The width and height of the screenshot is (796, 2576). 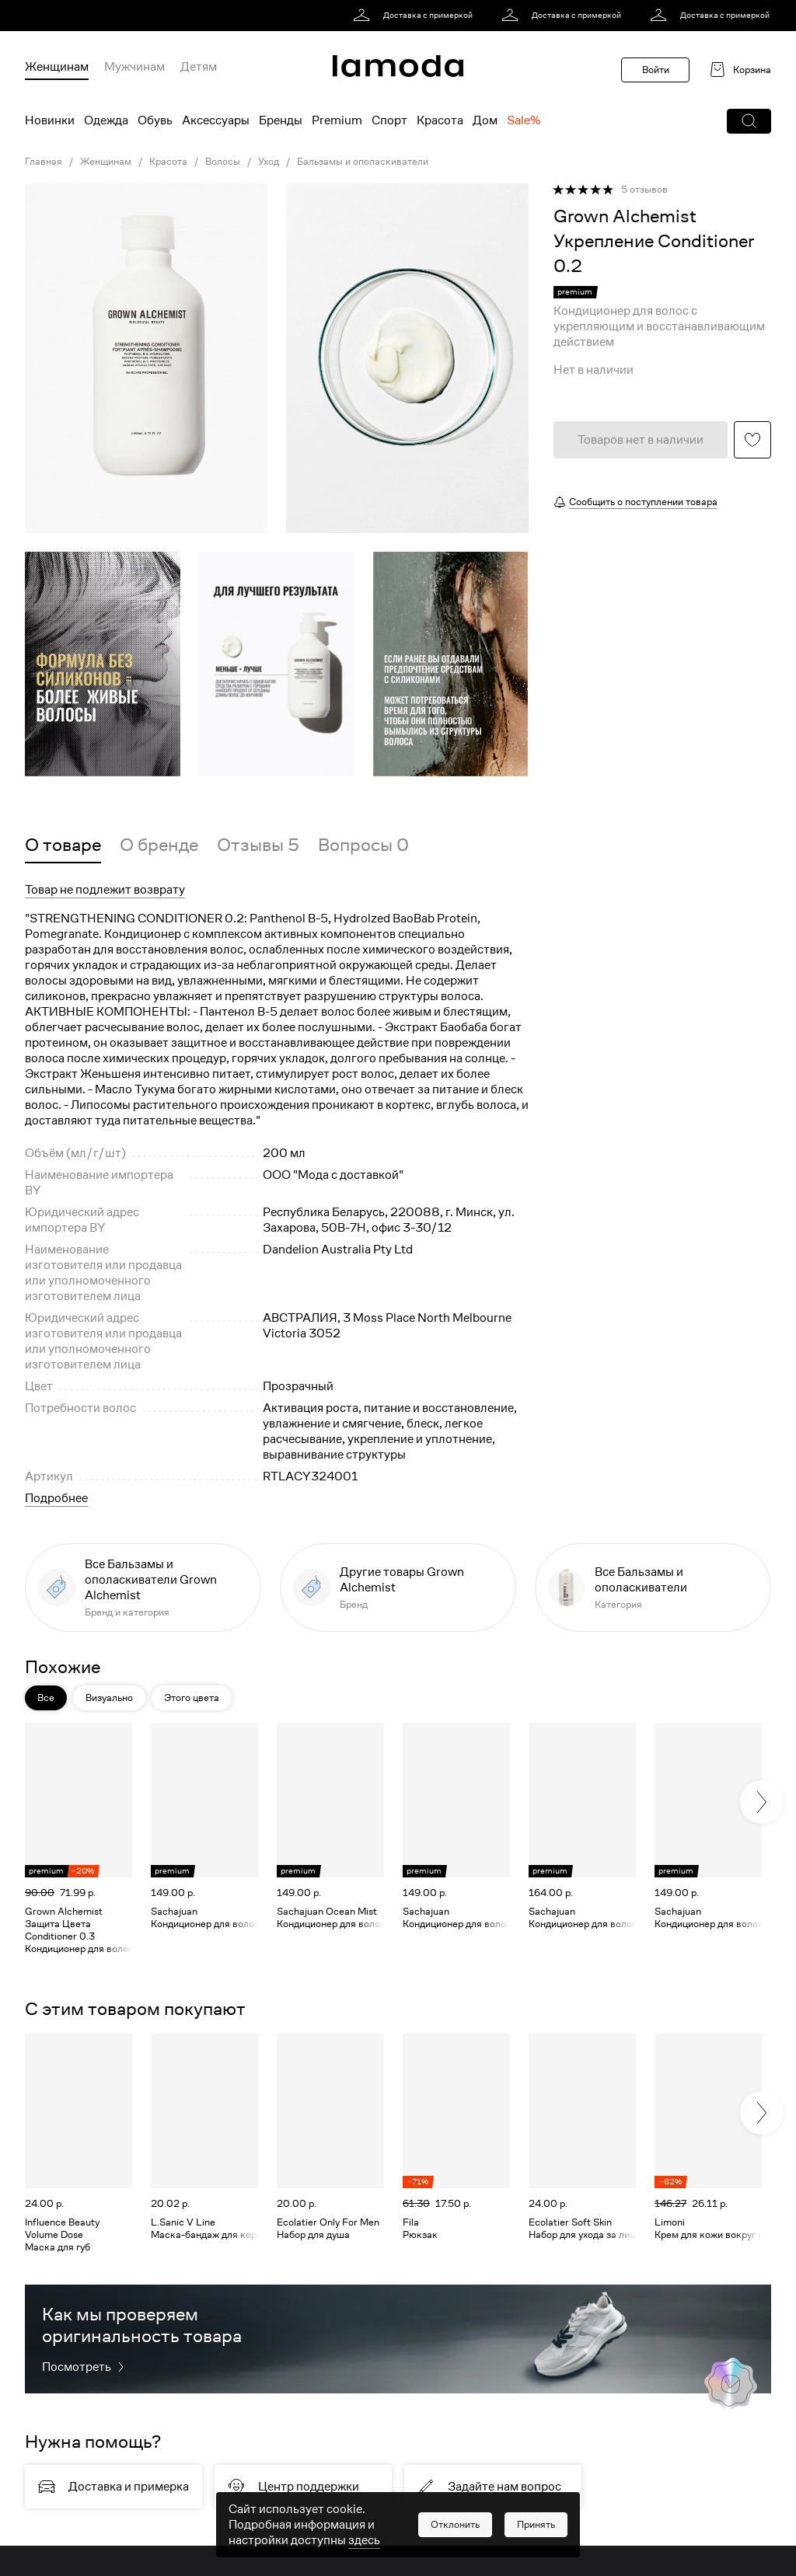 I want to click on Обувь [menuitem], so click(x=155, y=120).